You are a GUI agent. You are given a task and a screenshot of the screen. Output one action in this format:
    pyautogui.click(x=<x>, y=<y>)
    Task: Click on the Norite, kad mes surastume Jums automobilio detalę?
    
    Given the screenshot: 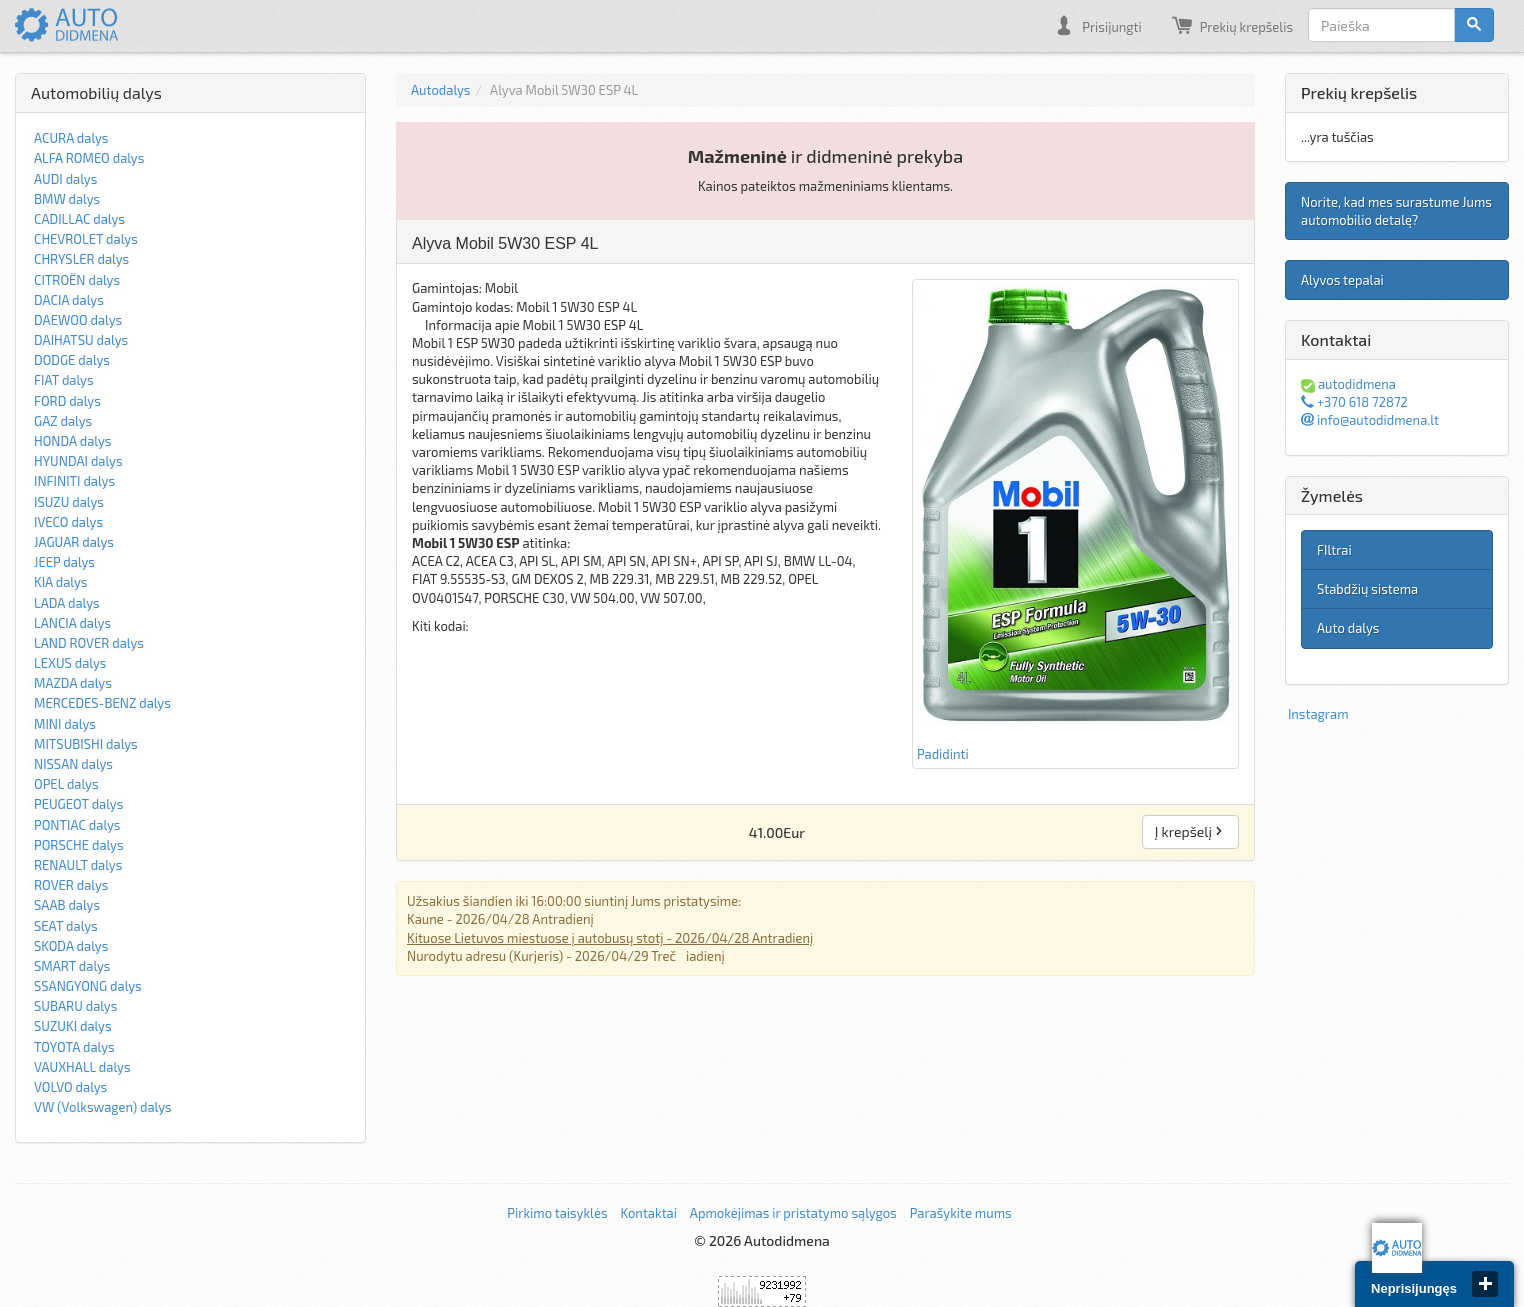 What is the action you would take?
    pyautogui.click(x=1396, y=211)
    